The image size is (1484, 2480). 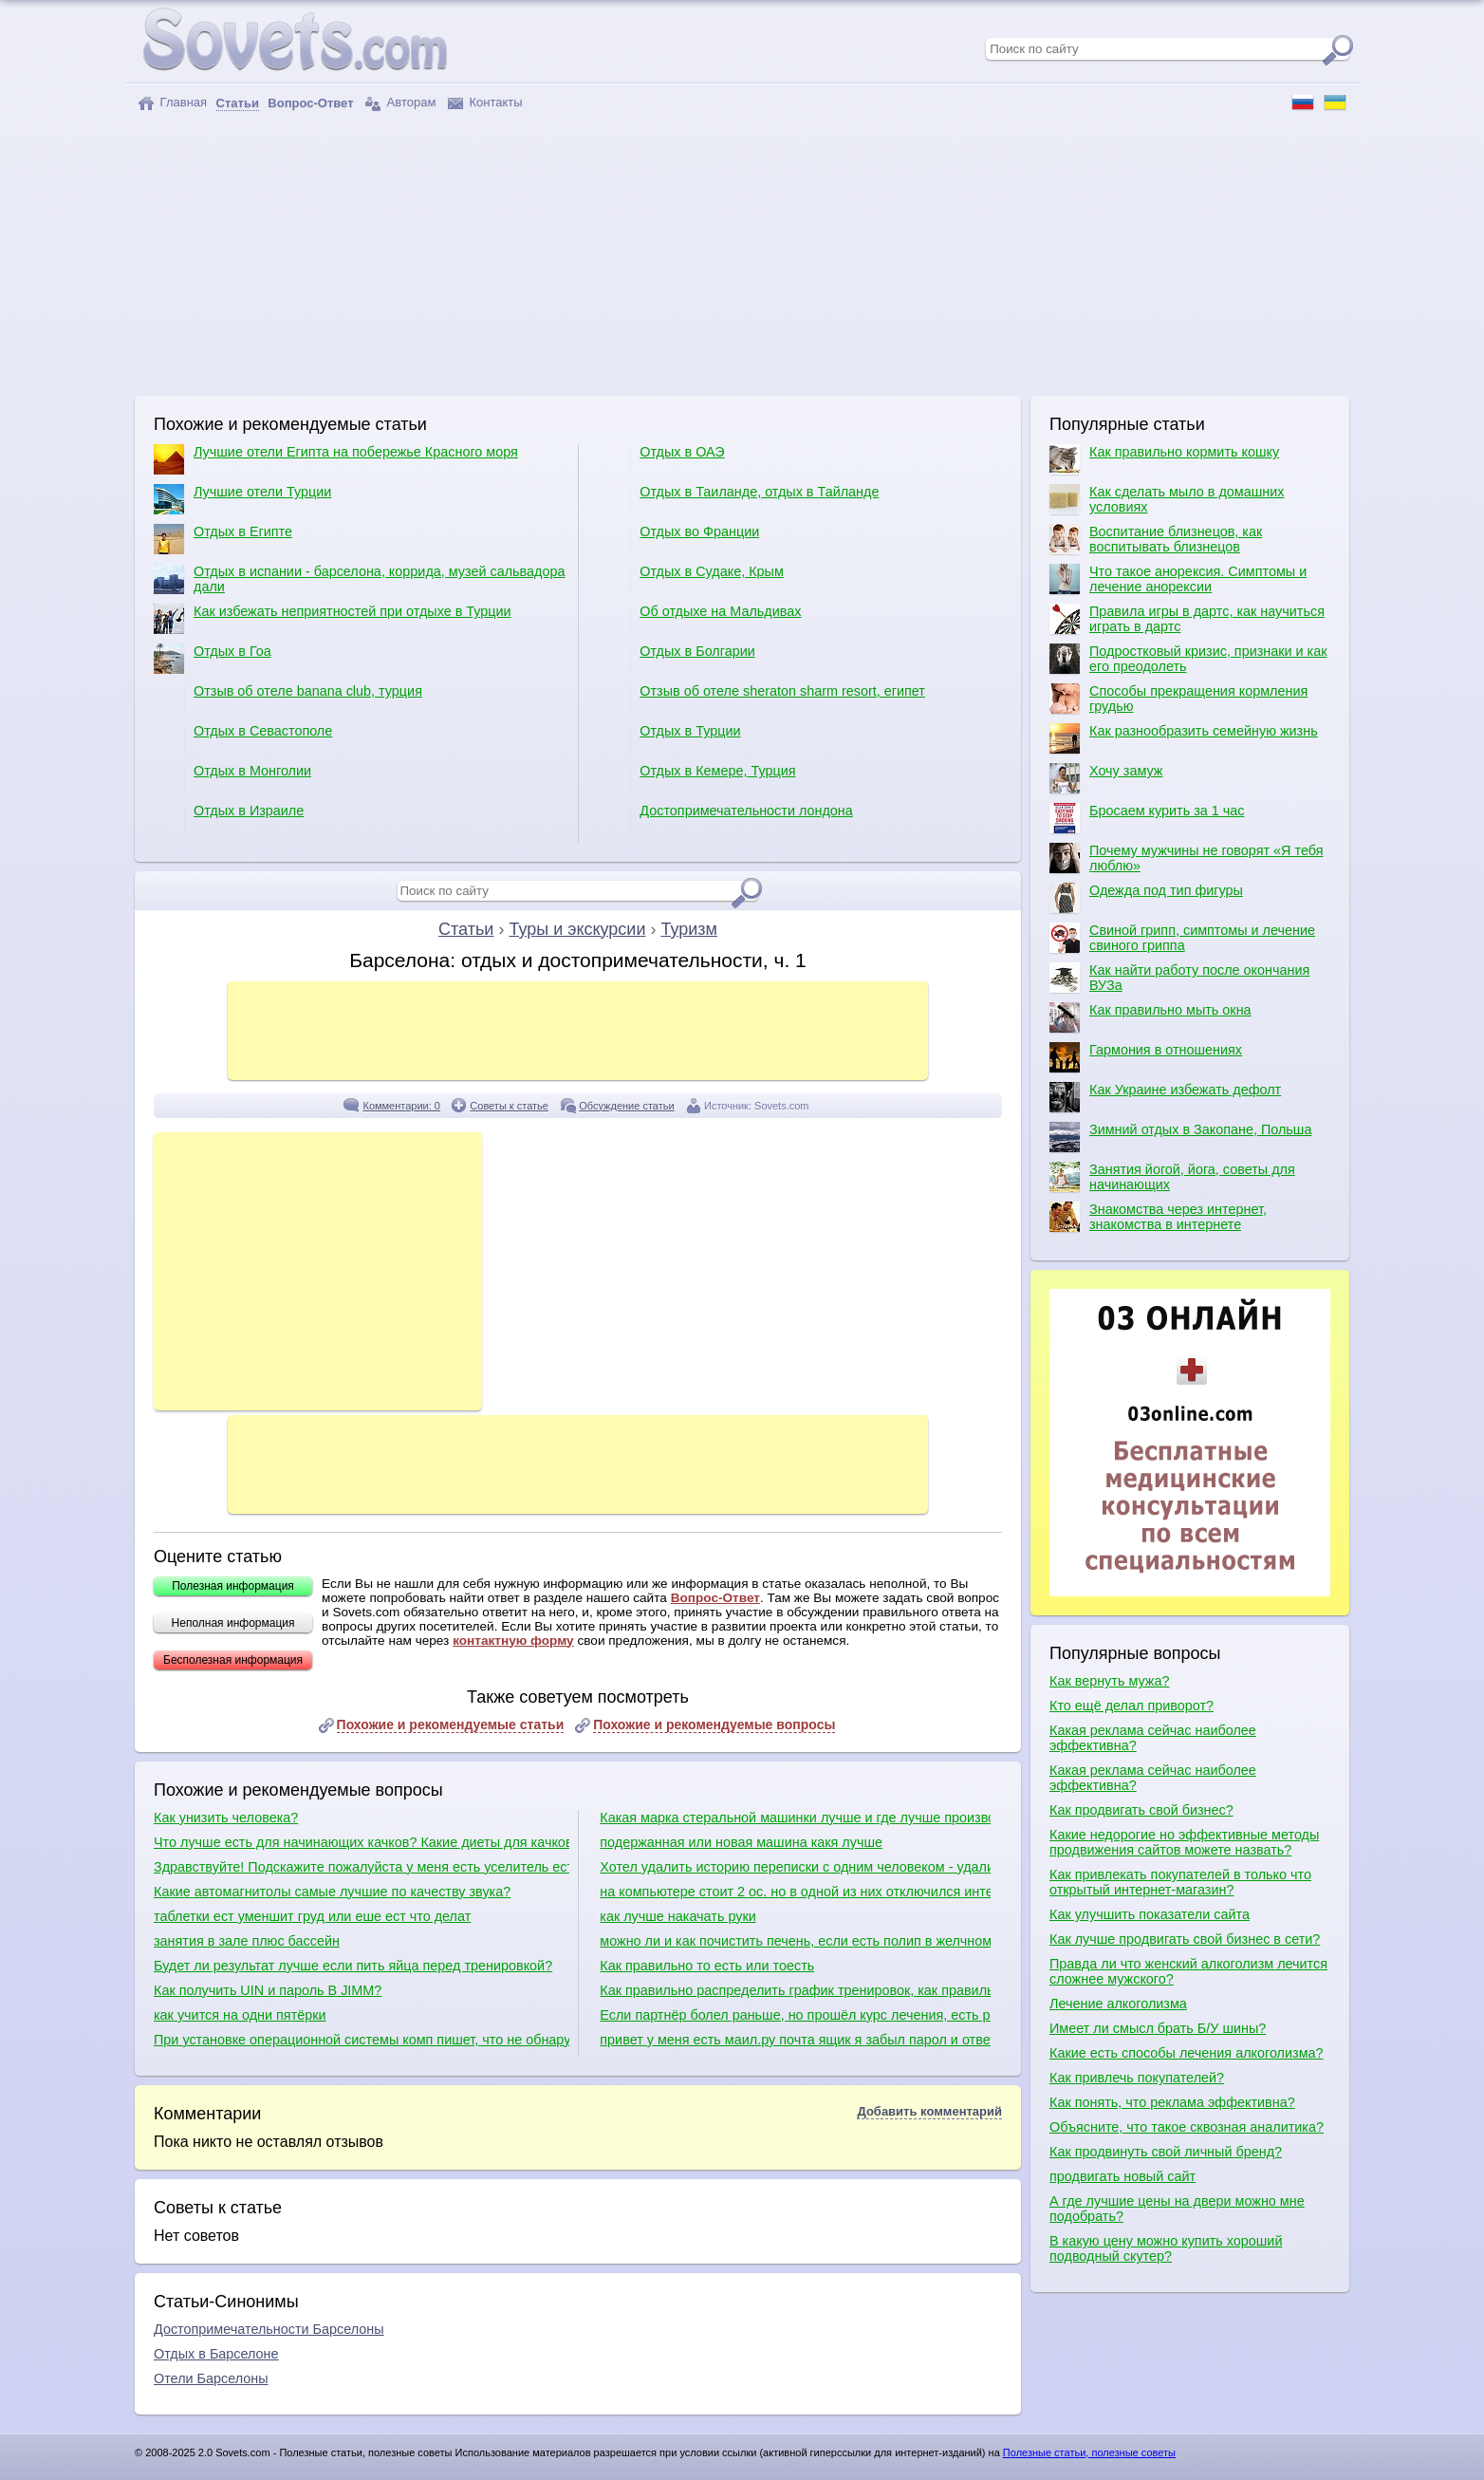 What do you see at coordinates (400, 103) in the screenshot?
I see `Авторам` at bounding box center [400, 103].